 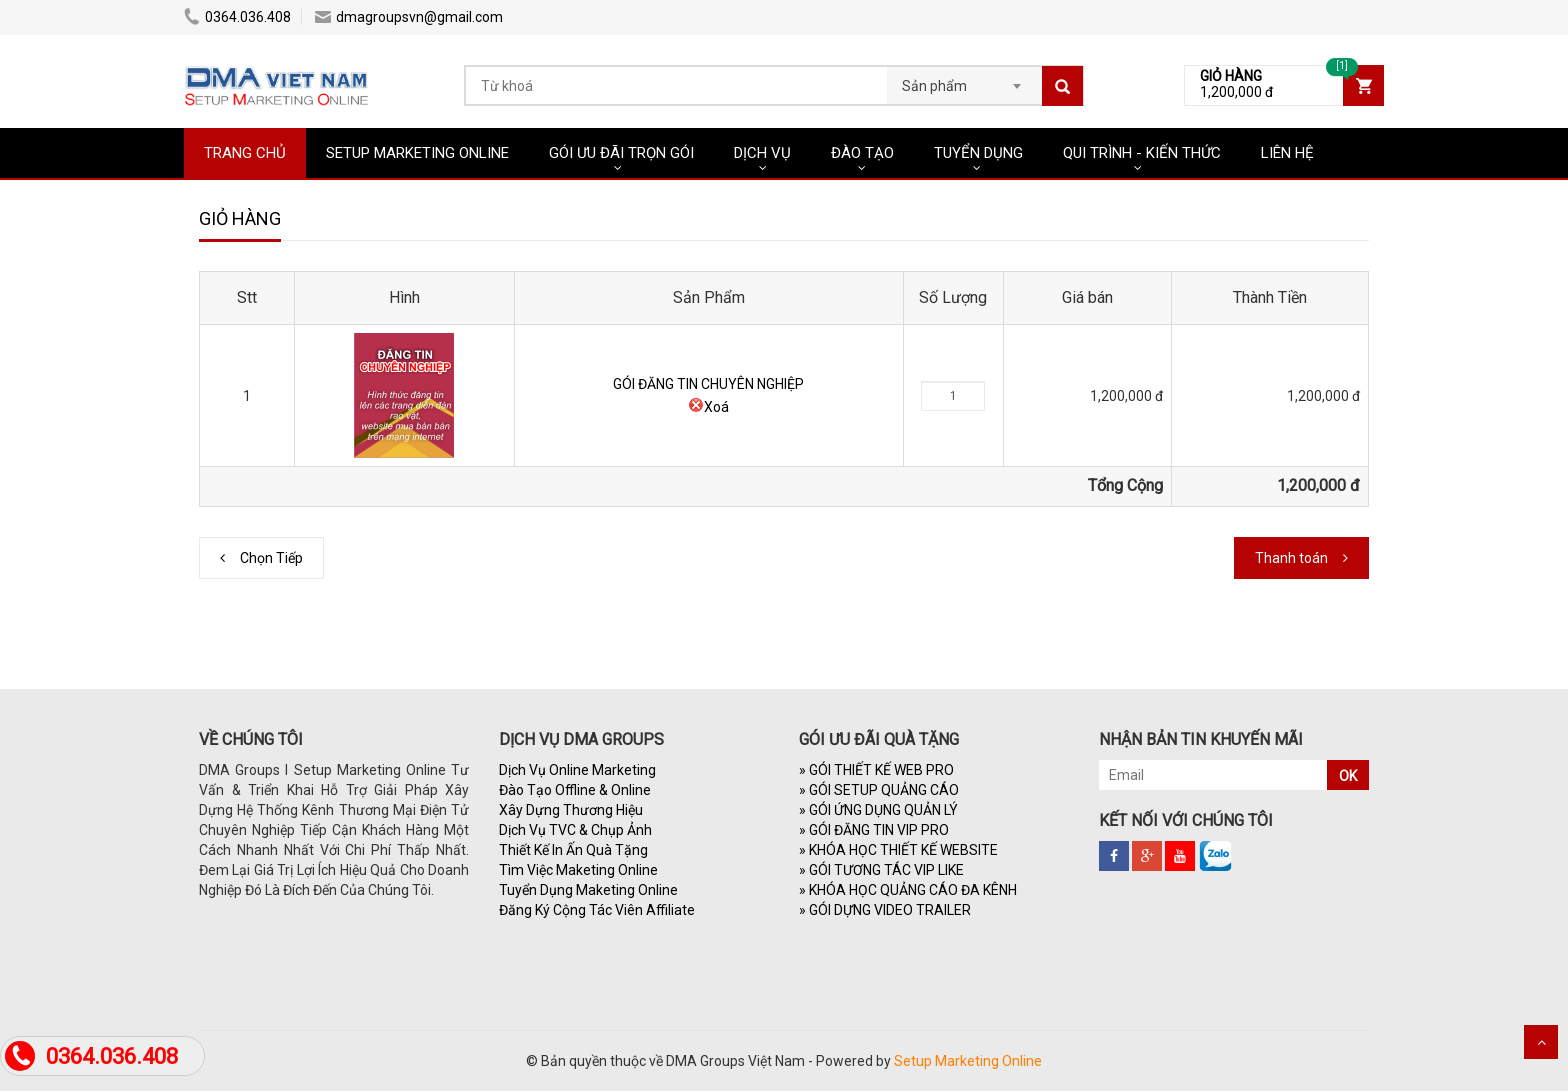 I want to click on Tuyển Dụng Maketing Online, so click(x=588, y=890).